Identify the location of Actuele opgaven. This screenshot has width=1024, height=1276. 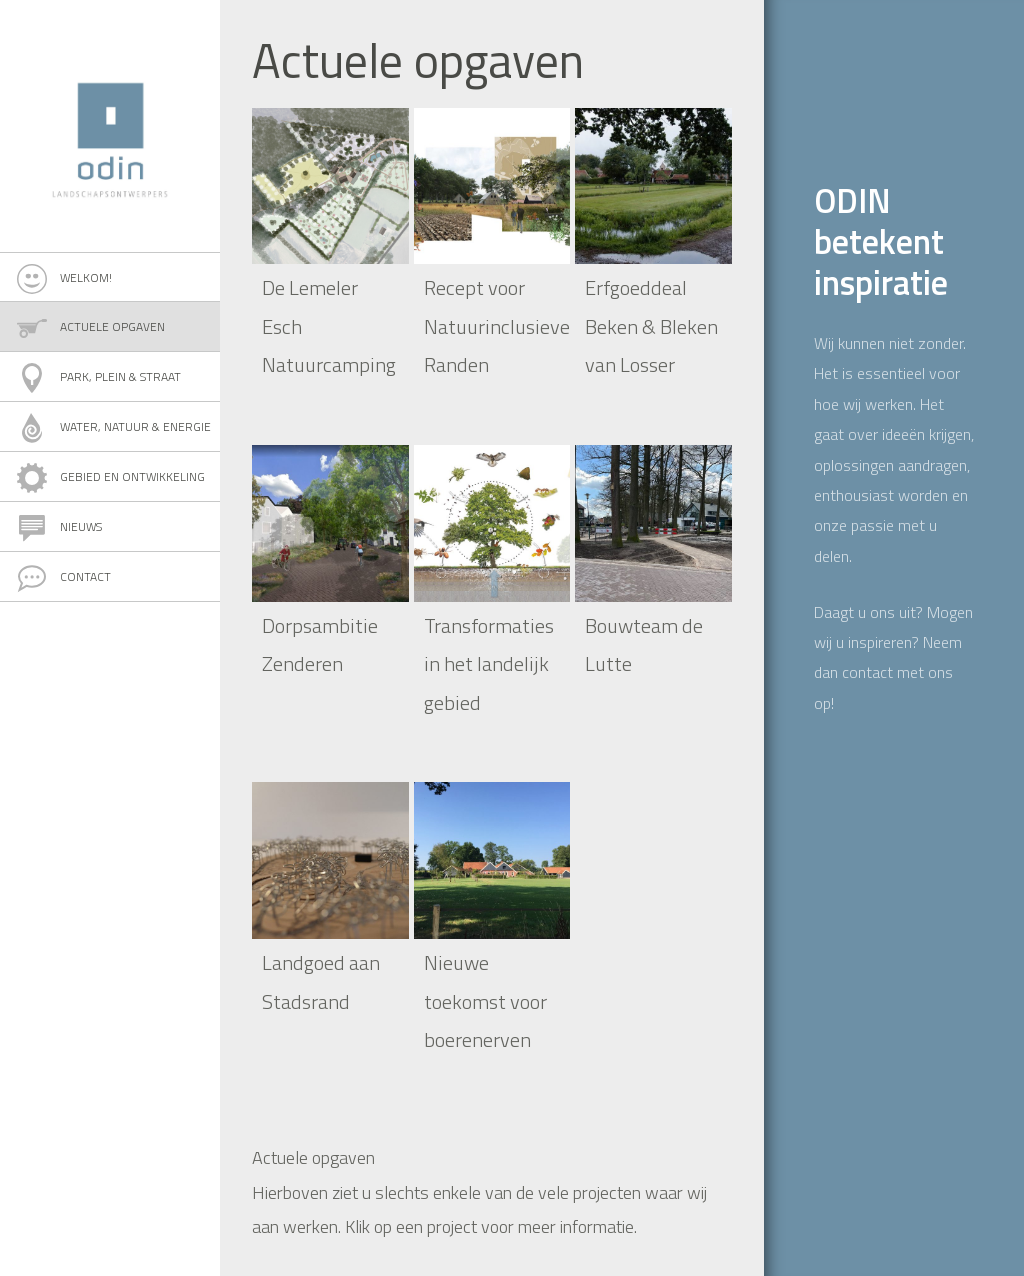
(112, 326).